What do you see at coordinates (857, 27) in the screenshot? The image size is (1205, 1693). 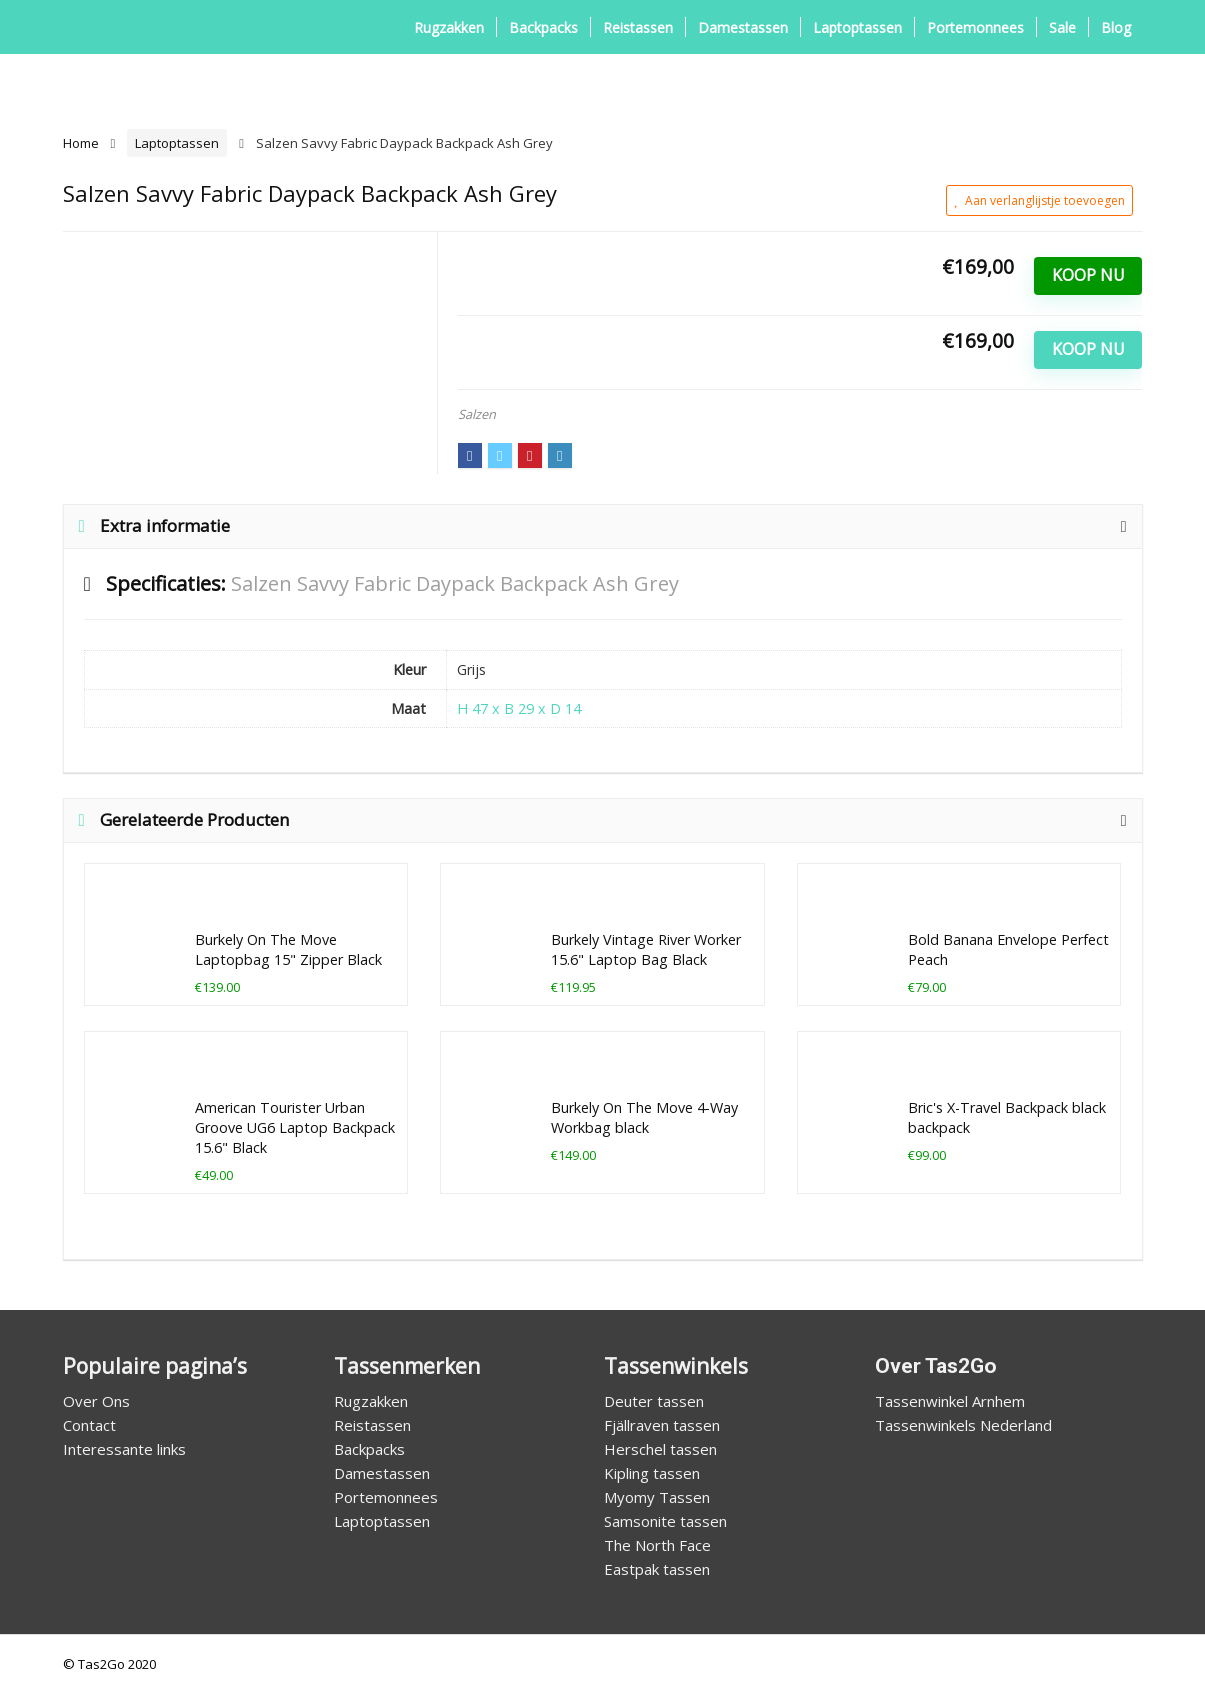 I see `Laptoptassen` at bounding box center [857, 27].